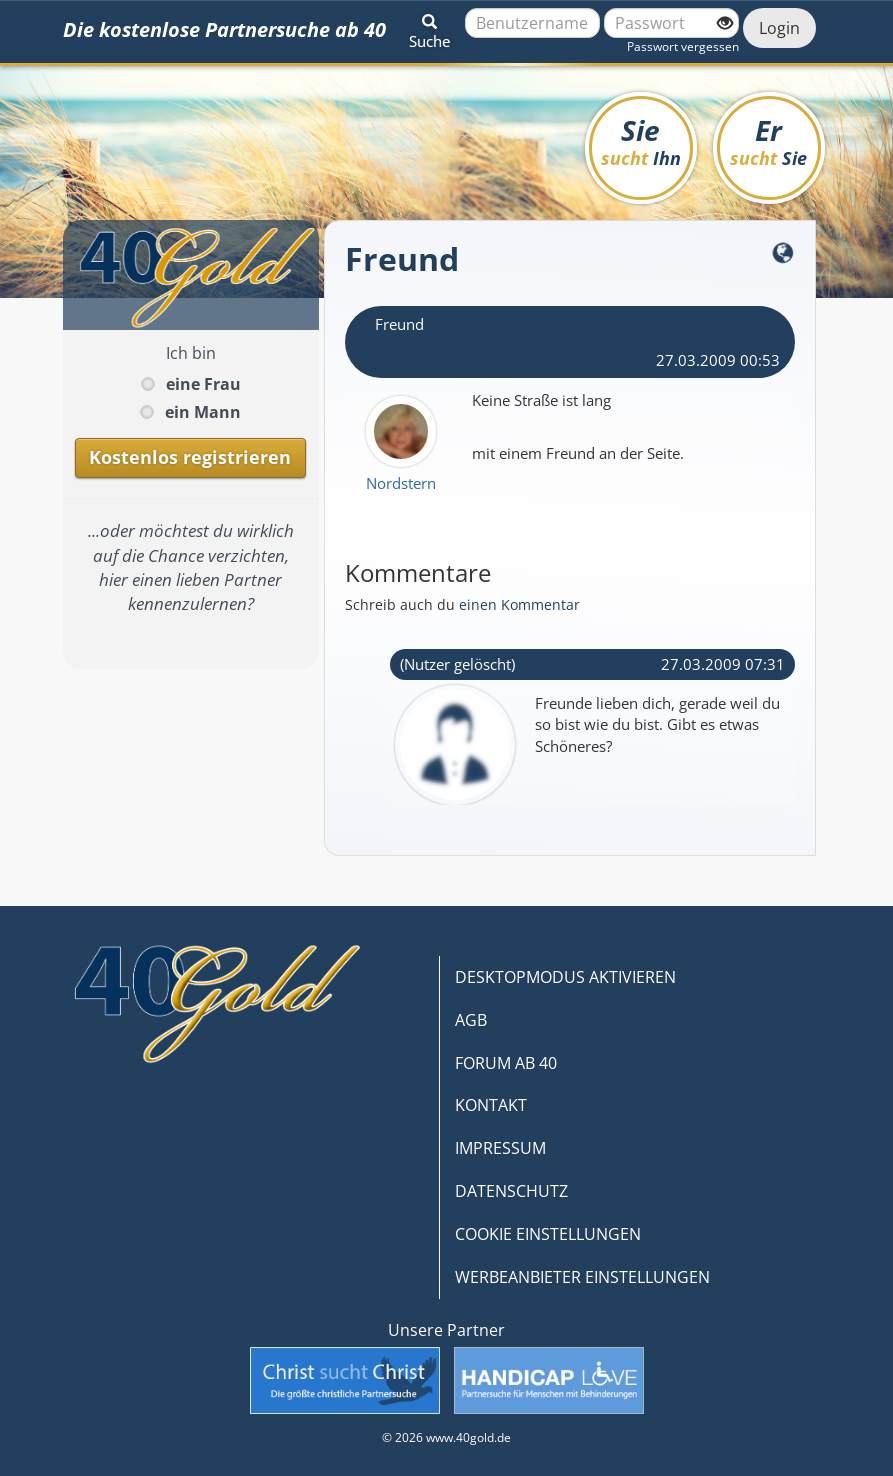 The height and width of the screenshot is (1476, 893). Describe the element at coordinates (565, 977) in the screenshot. I see `DESKTOPMODUS AKTIVIEREN` at that location.